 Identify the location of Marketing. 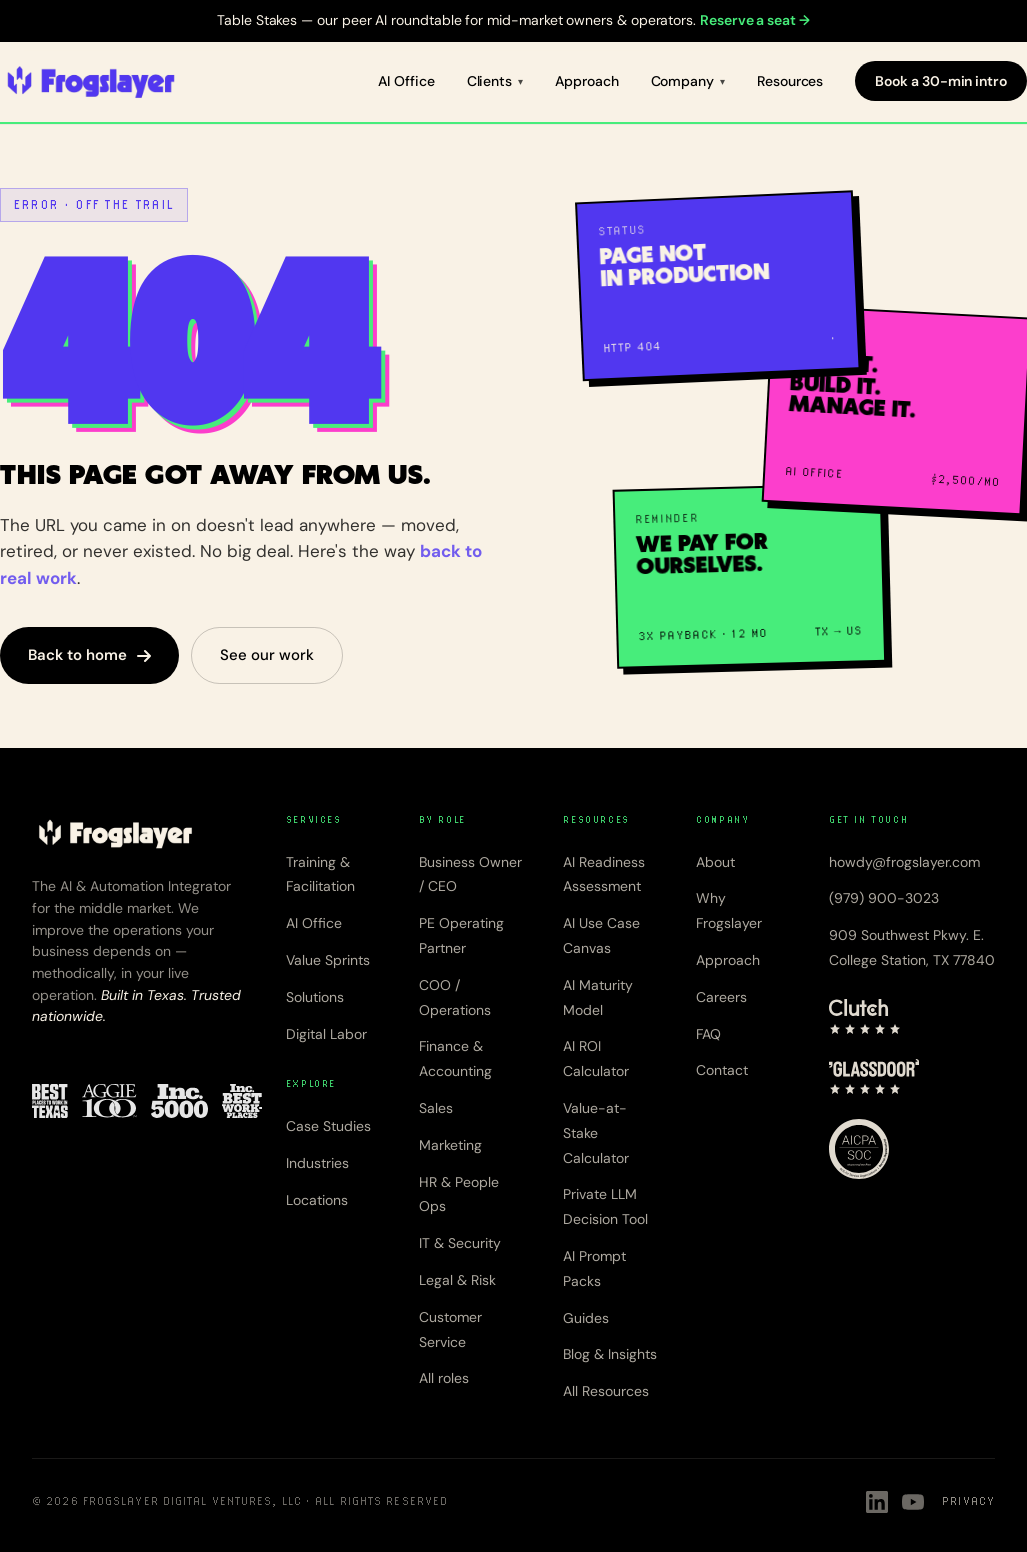
(450, 1145).